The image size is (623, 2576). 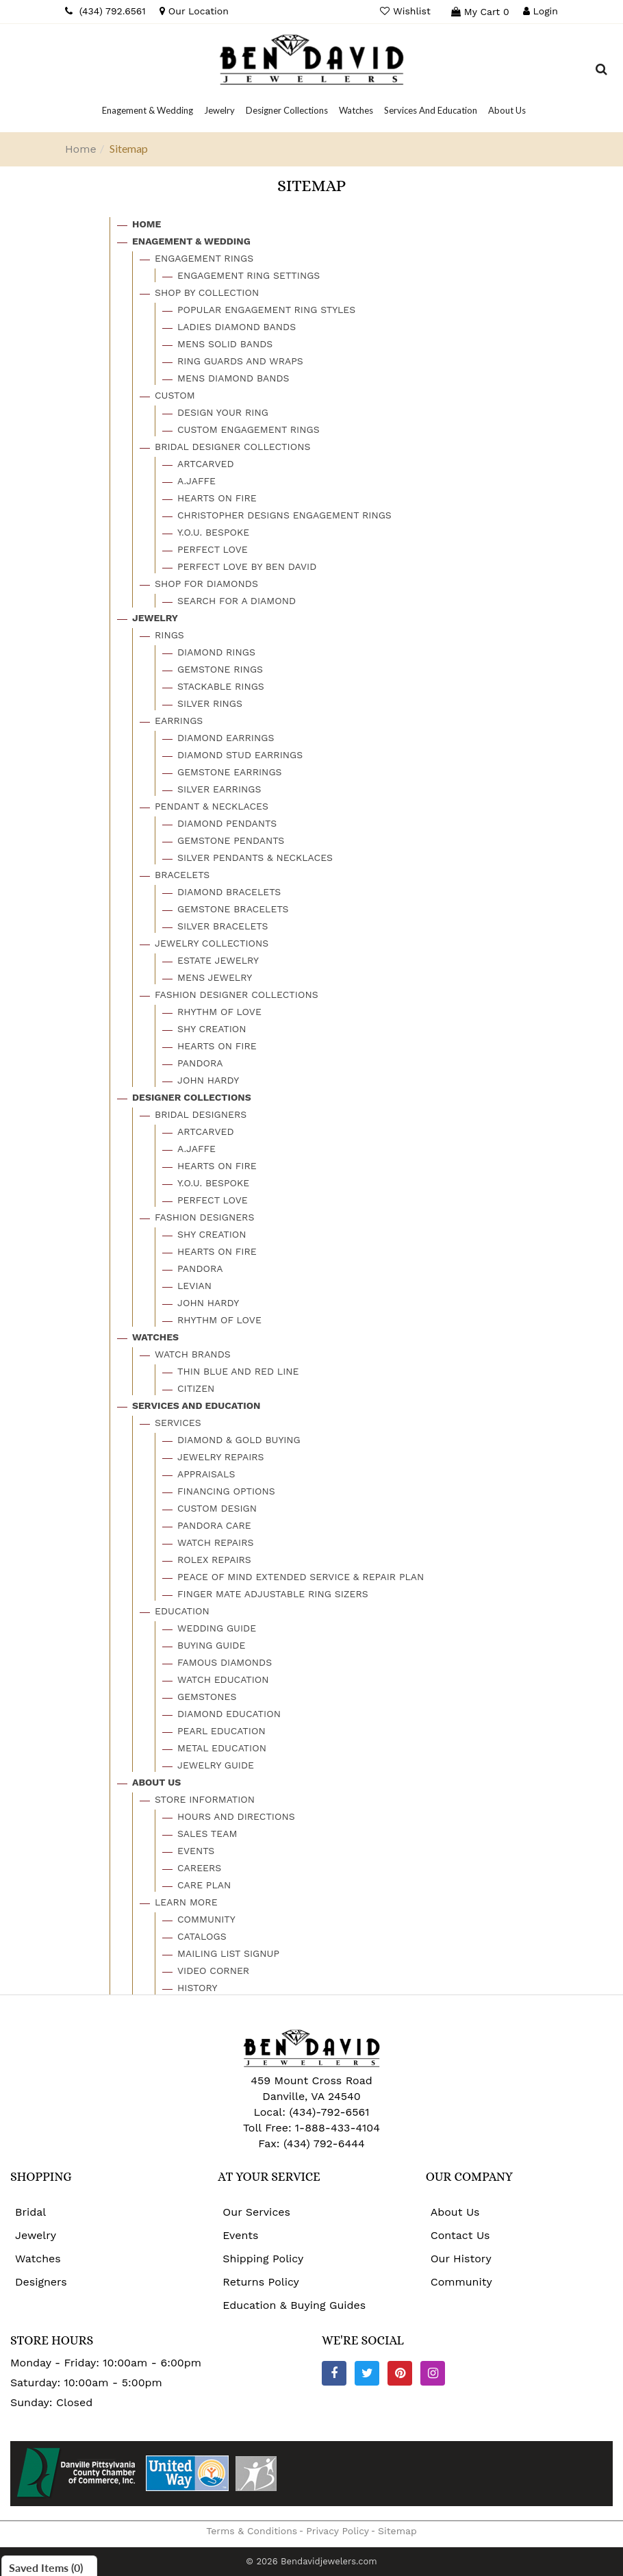 I want to click on Learn More, so click(x=186, y=1902).